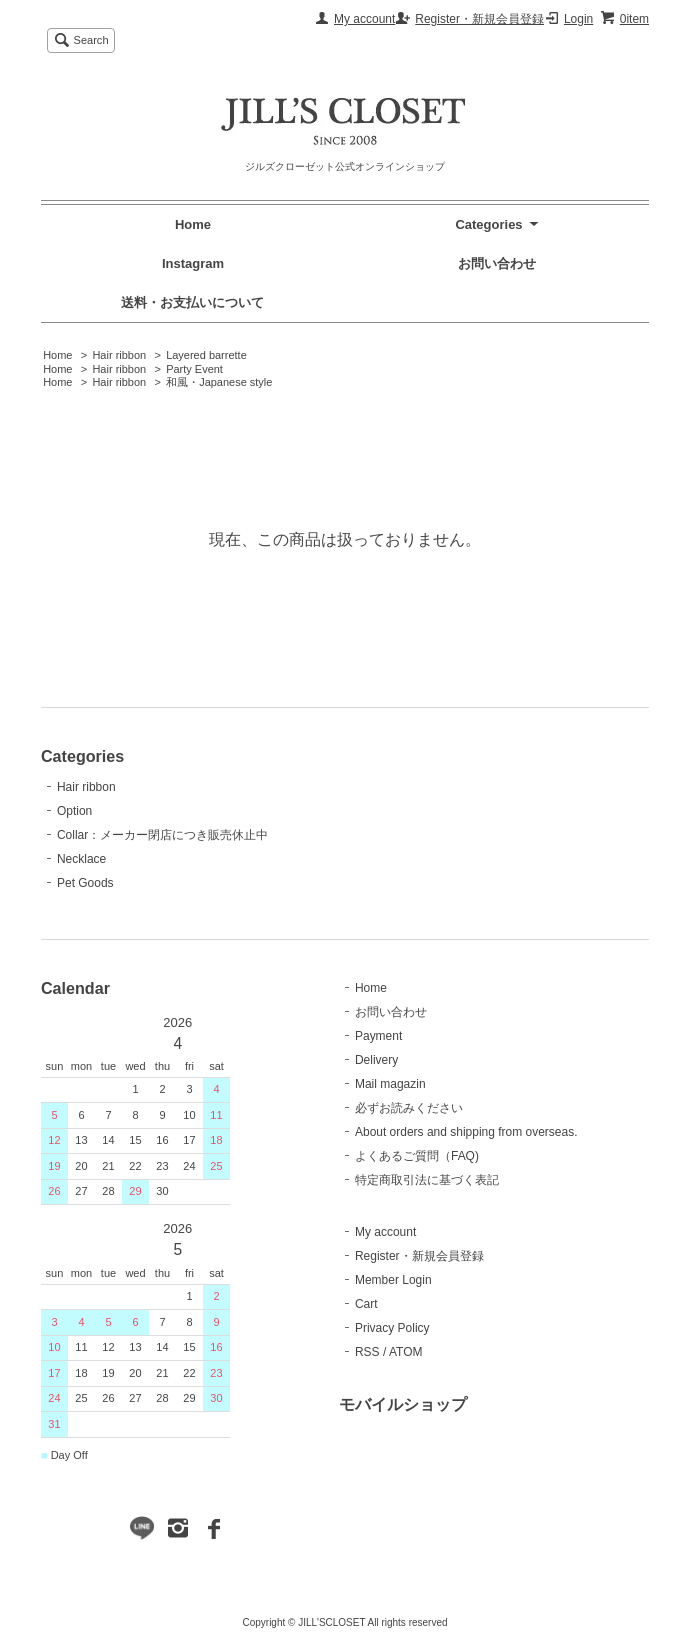 The image size is (690, 1639). I want to click on お問い合わせ, so click(497, 263).